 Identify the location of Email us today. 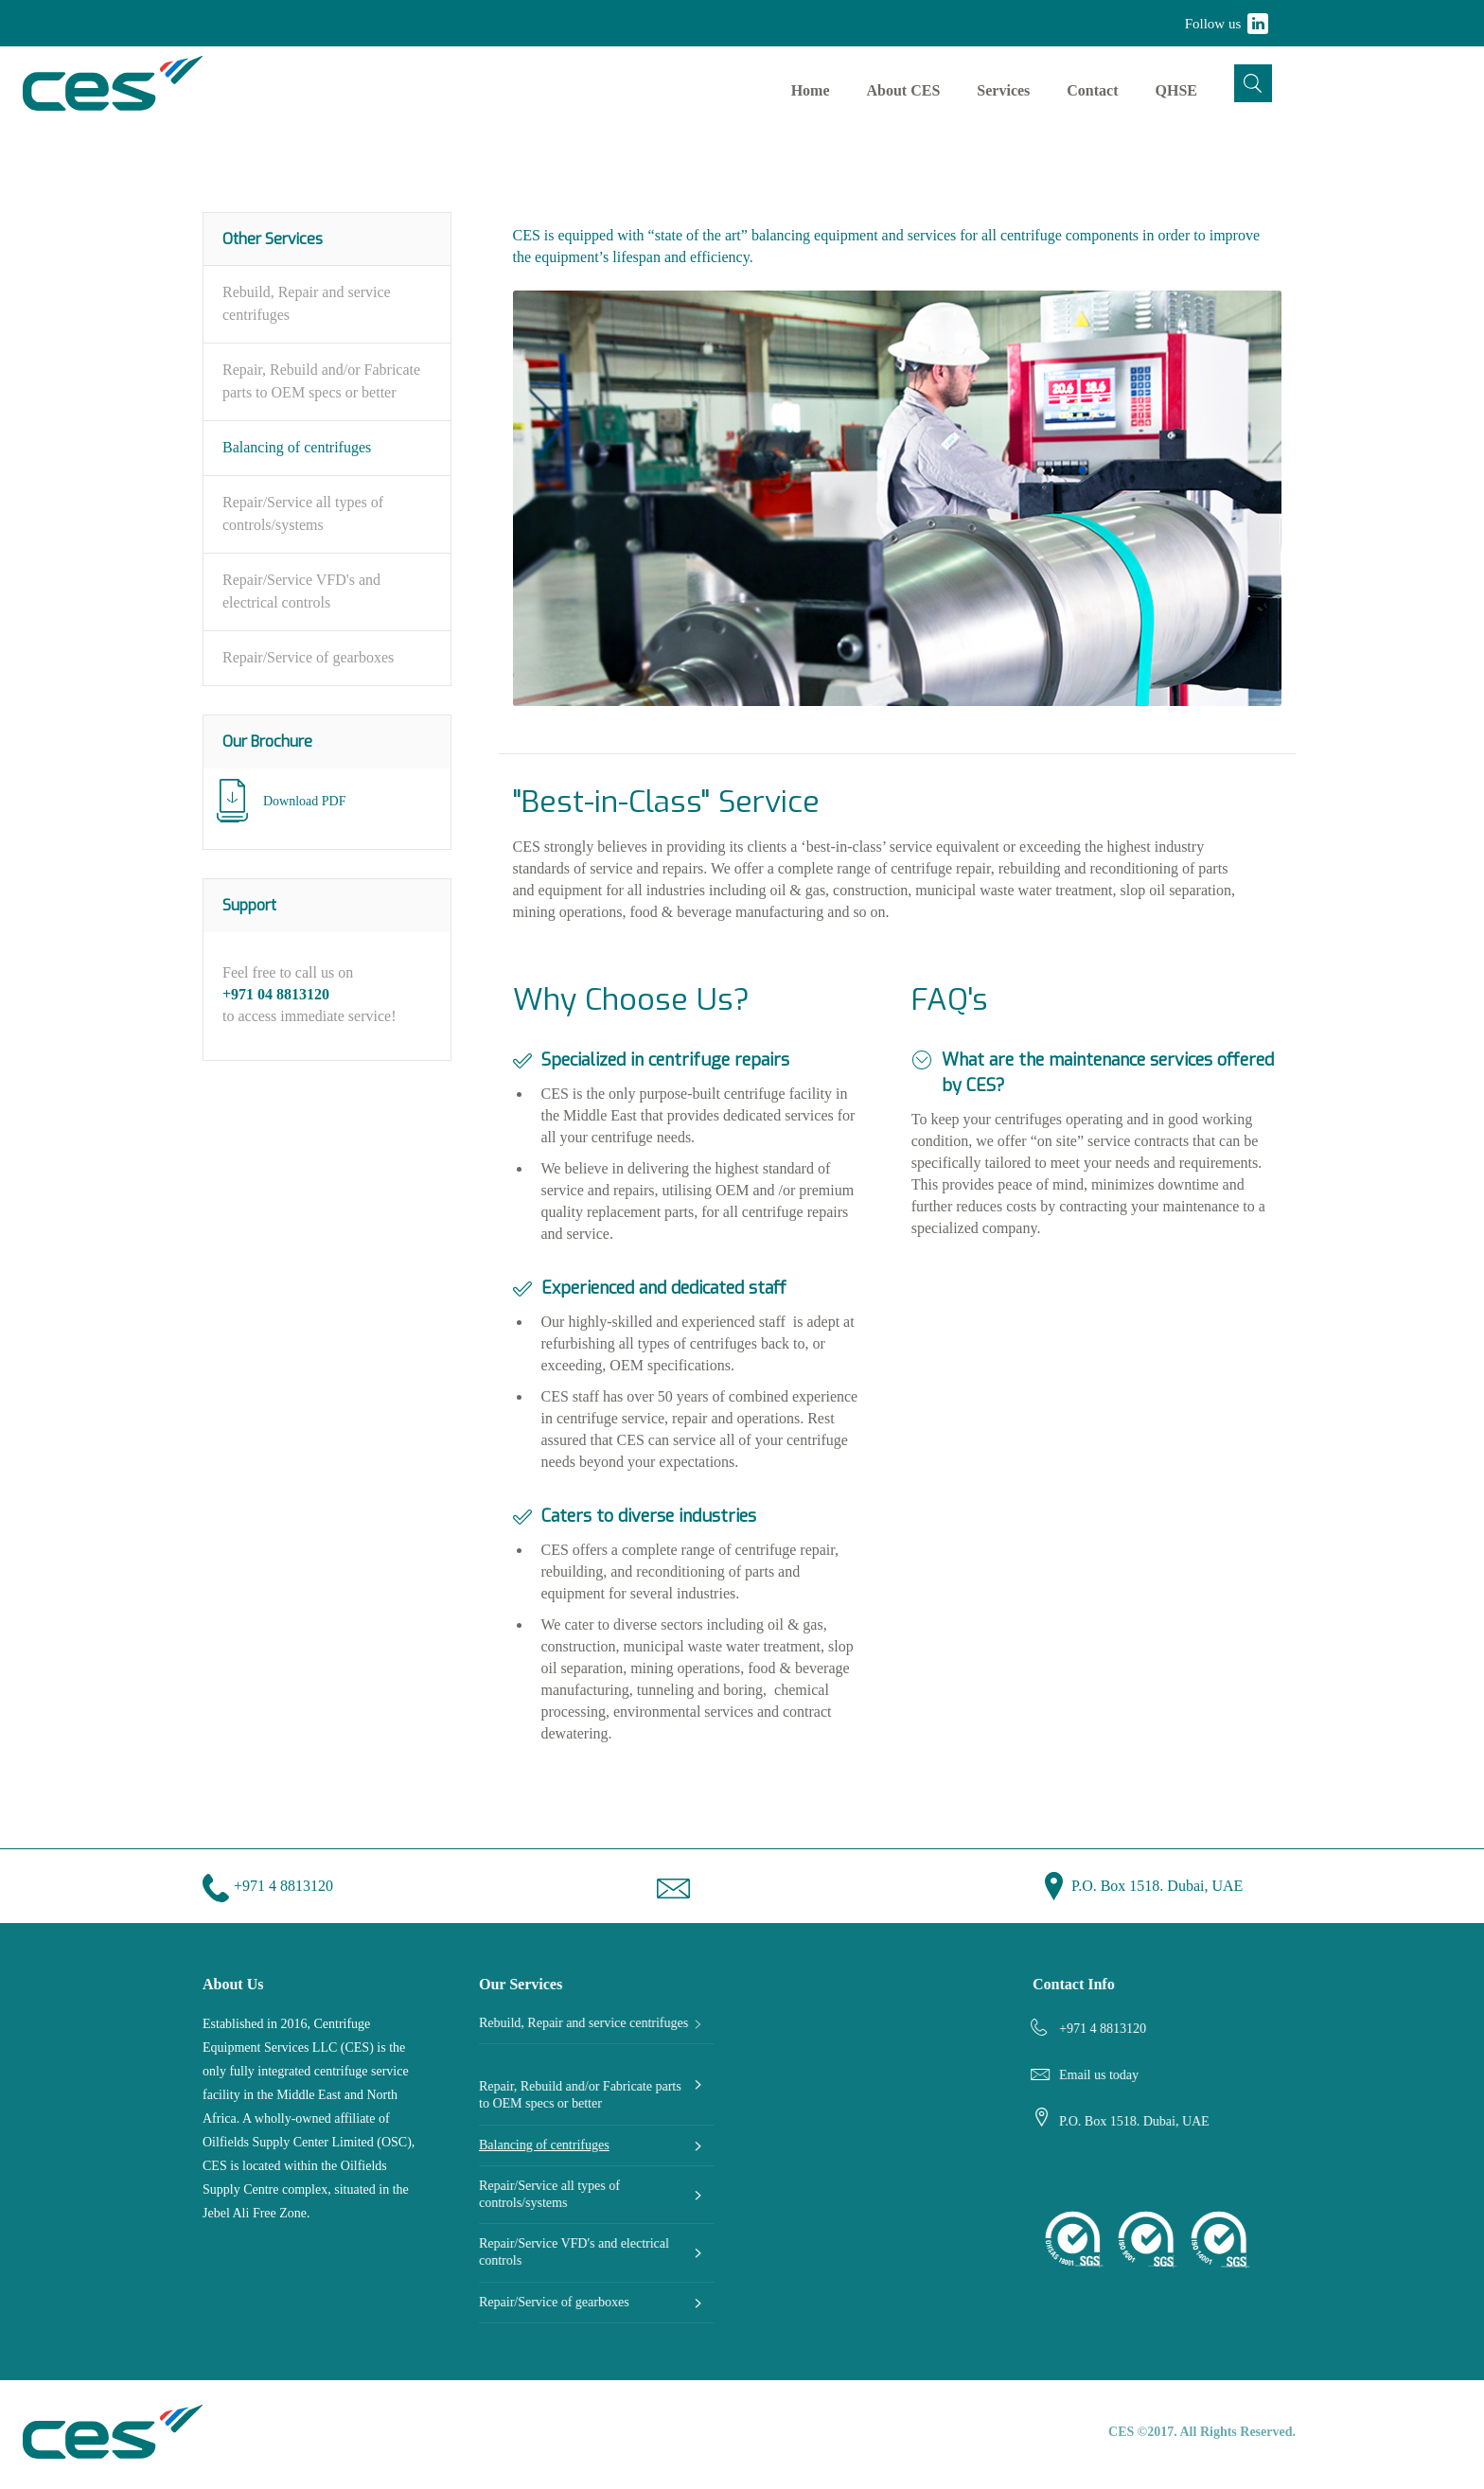
(1099, 2075).